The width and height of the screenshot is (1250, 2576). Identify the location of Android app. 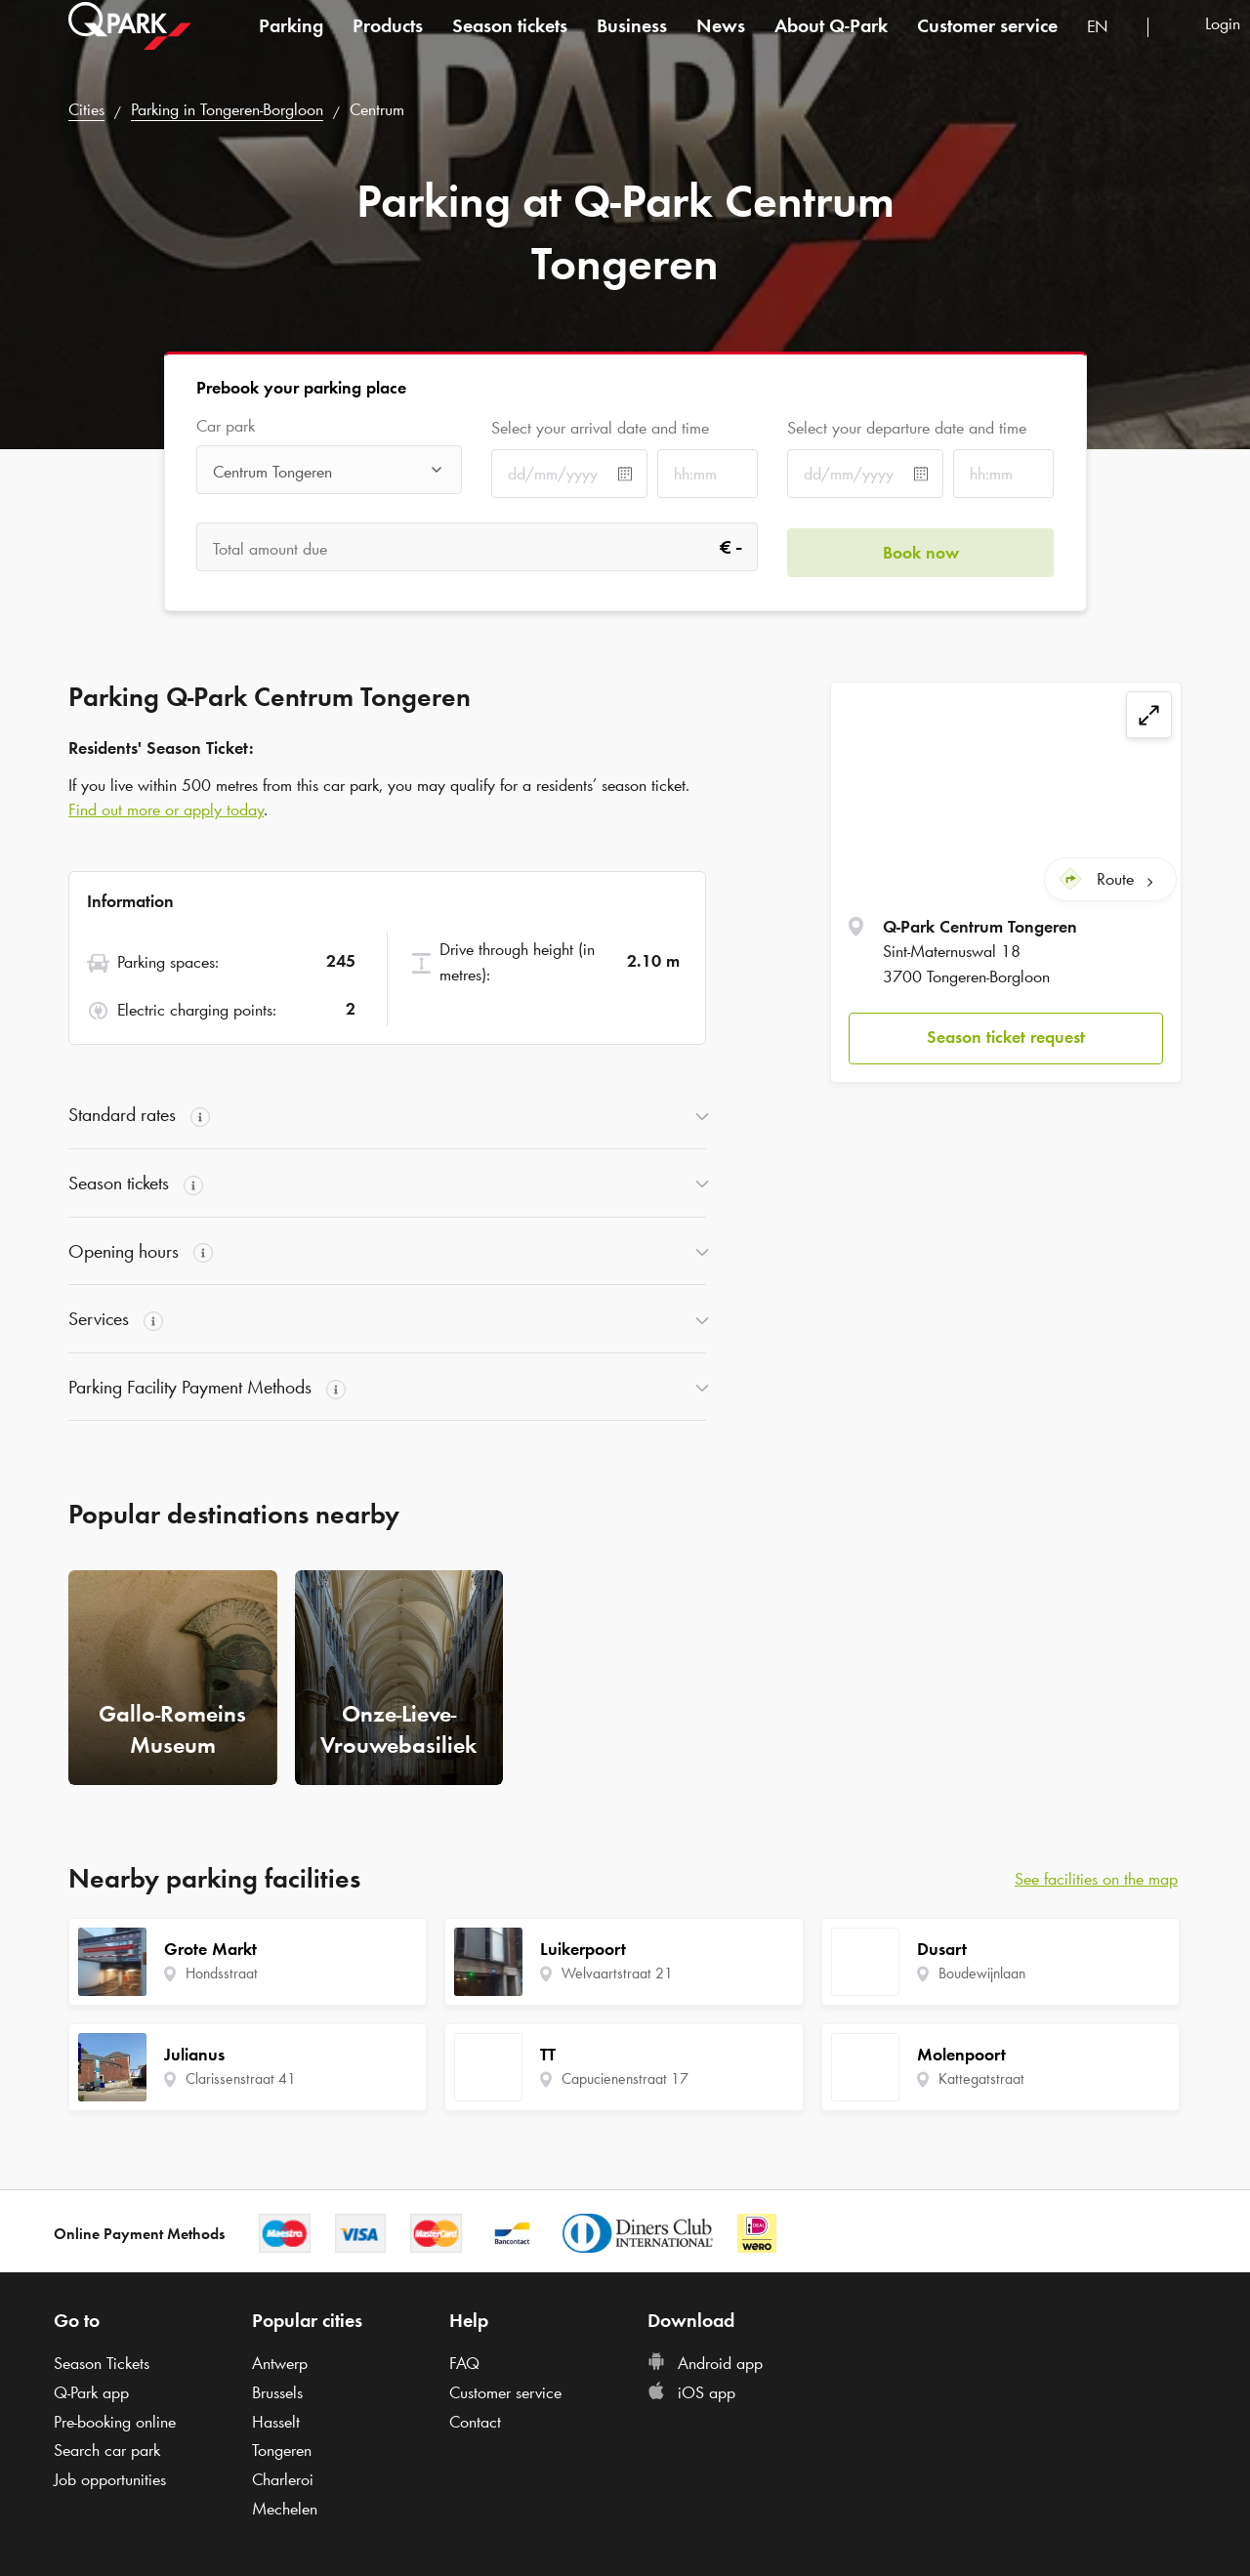
(705, 2363).